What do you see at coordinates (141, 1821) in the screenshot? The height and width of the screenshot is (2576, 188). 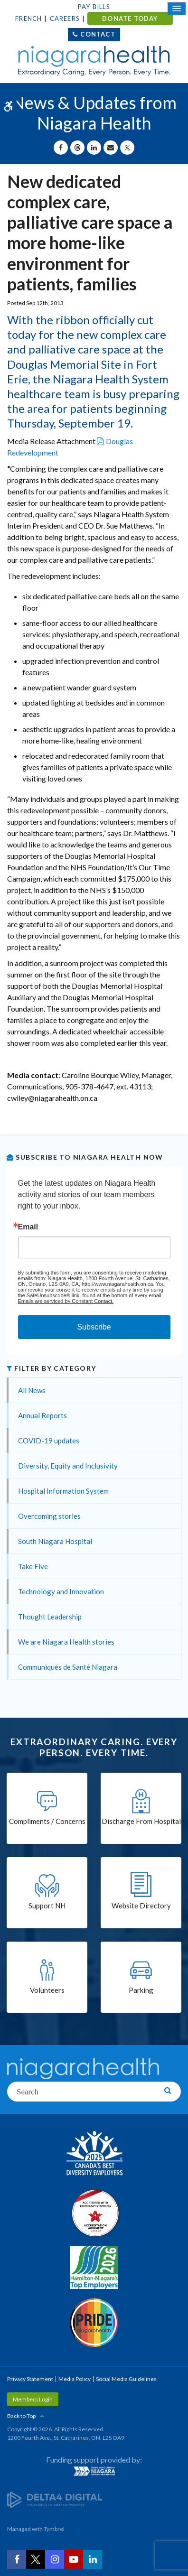 I see `Discharge From Hospital` at bounding box center [141, 1821].